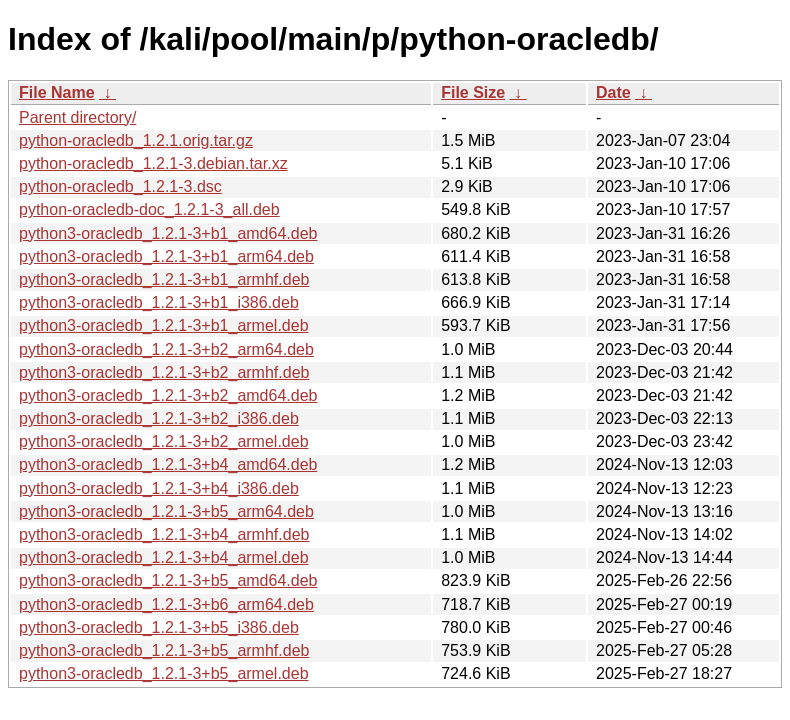 The height and width of the screenshot is (720, 790). What do you see at coordinates (136, 140) in the screenshot?
I see `python-oracledb_1.2.1.orig.tar.gz` at bounding box center [136, 140].